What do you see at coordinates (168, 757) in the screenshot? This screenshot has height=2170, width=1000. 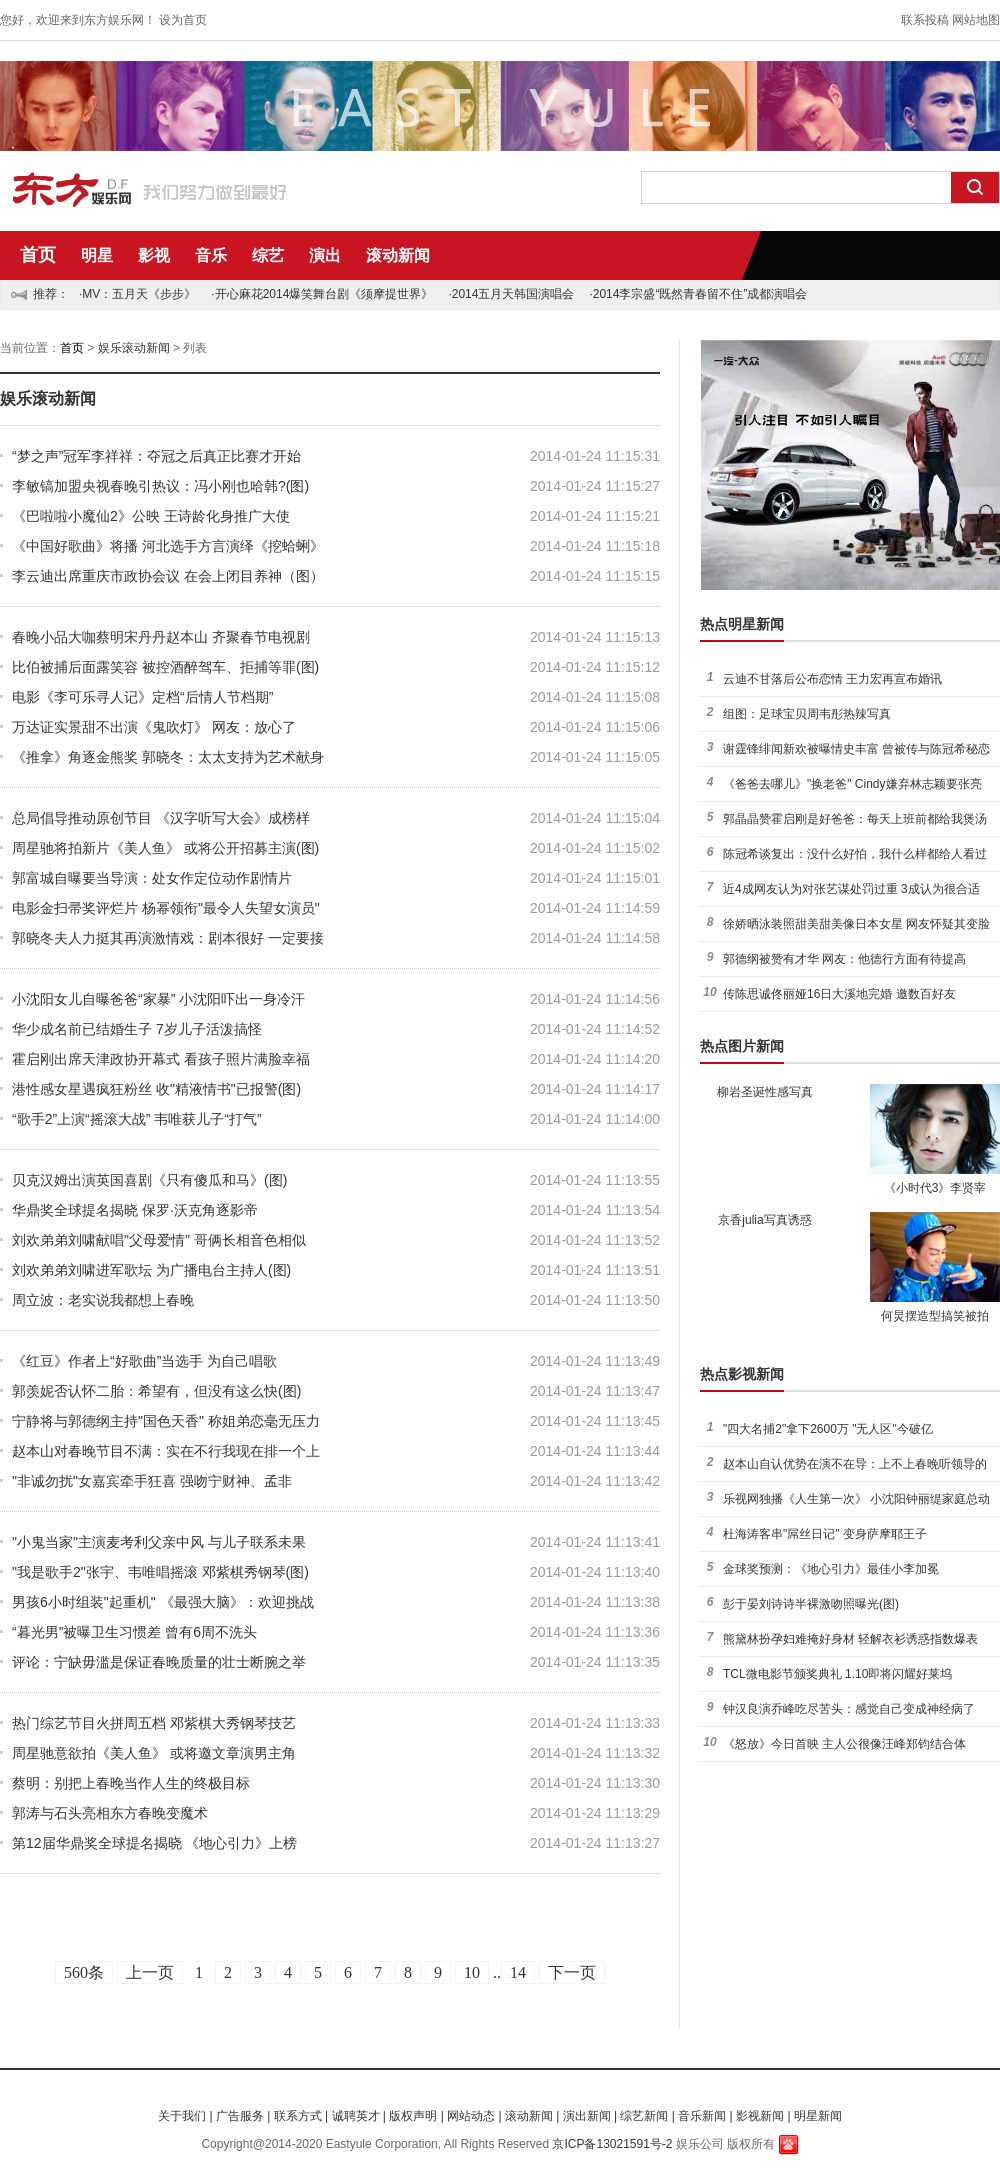 I see `《推拿》角逐金熊奖 郭晓冬：太太支持为艺术献身` at bounding box center [168, 757].